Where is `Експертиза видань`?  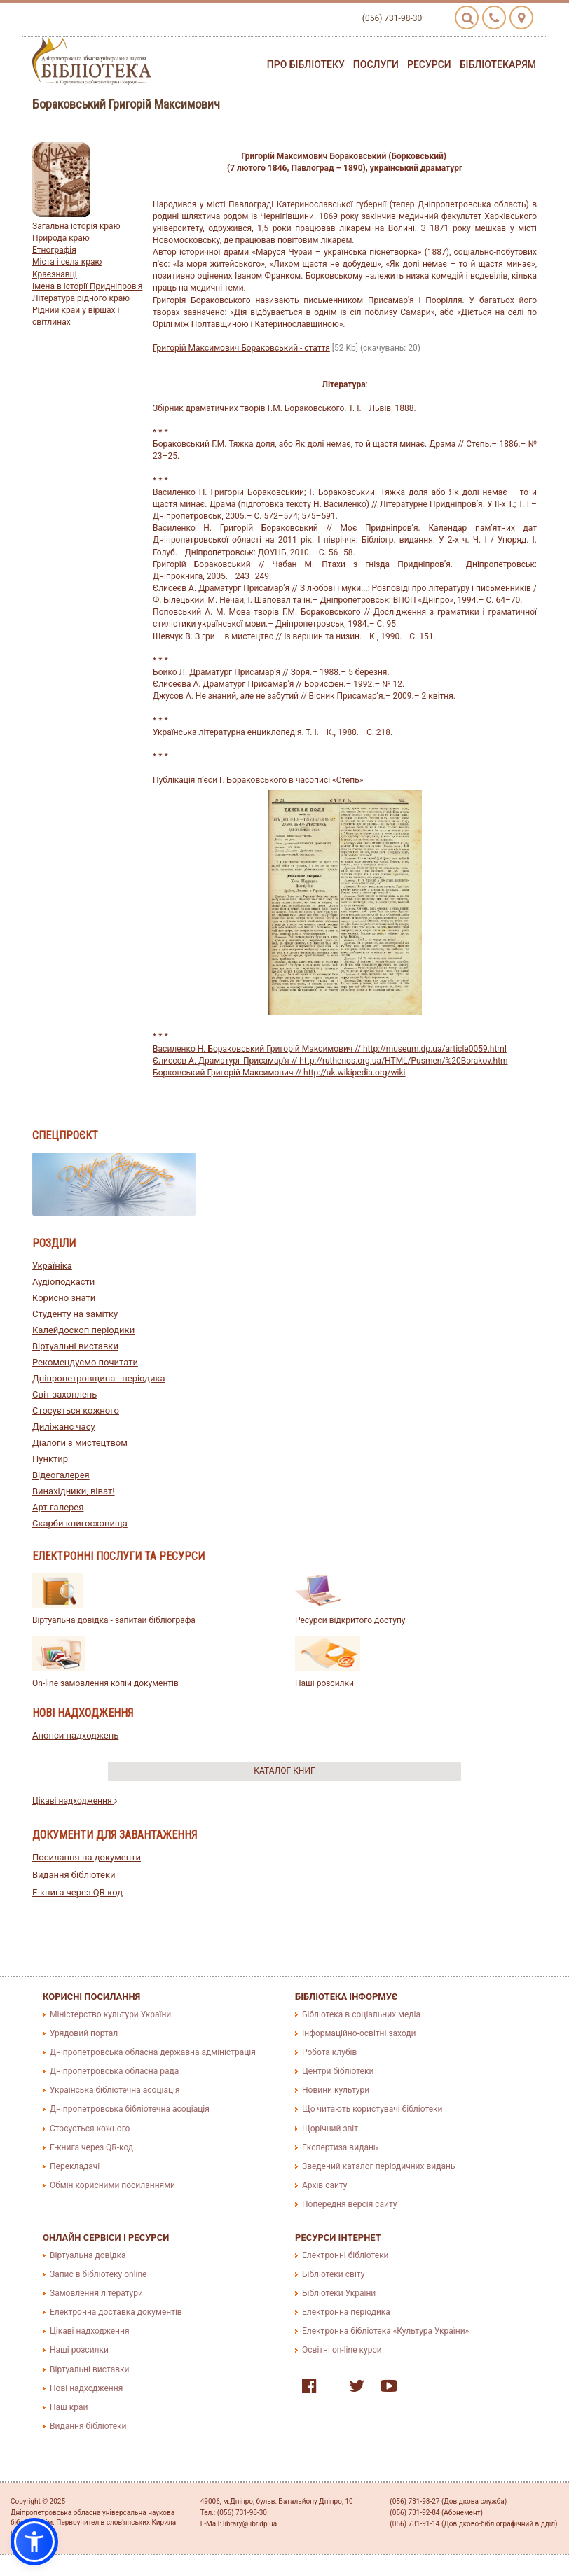
Експертиза видань is located at coordinates (340, 2147).